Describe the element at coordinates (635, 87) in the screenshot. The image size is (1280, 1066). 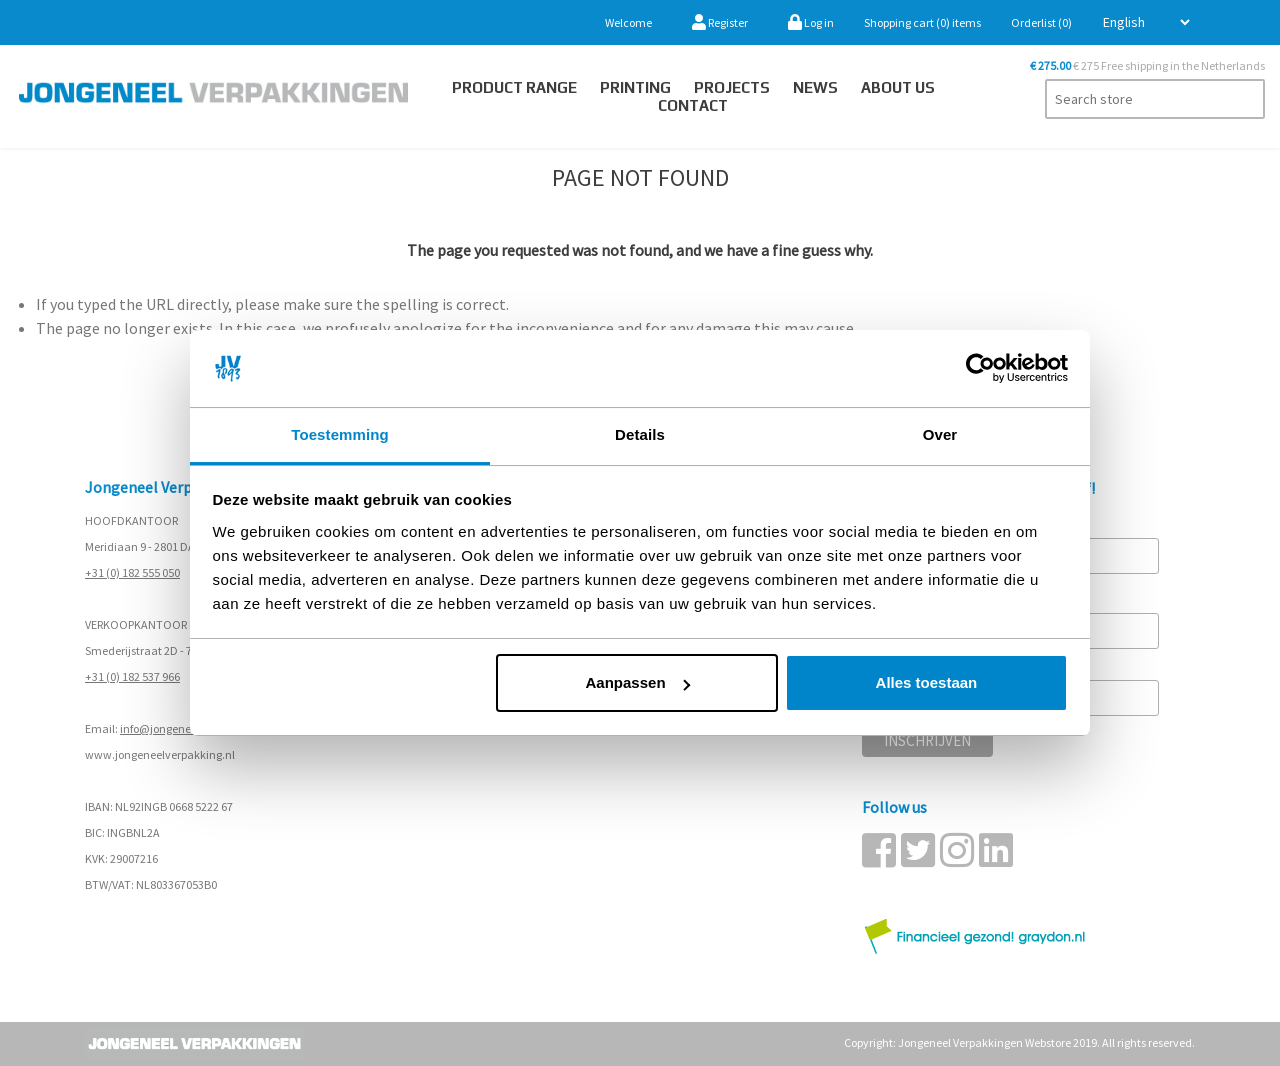
I see `Printing` at that location.